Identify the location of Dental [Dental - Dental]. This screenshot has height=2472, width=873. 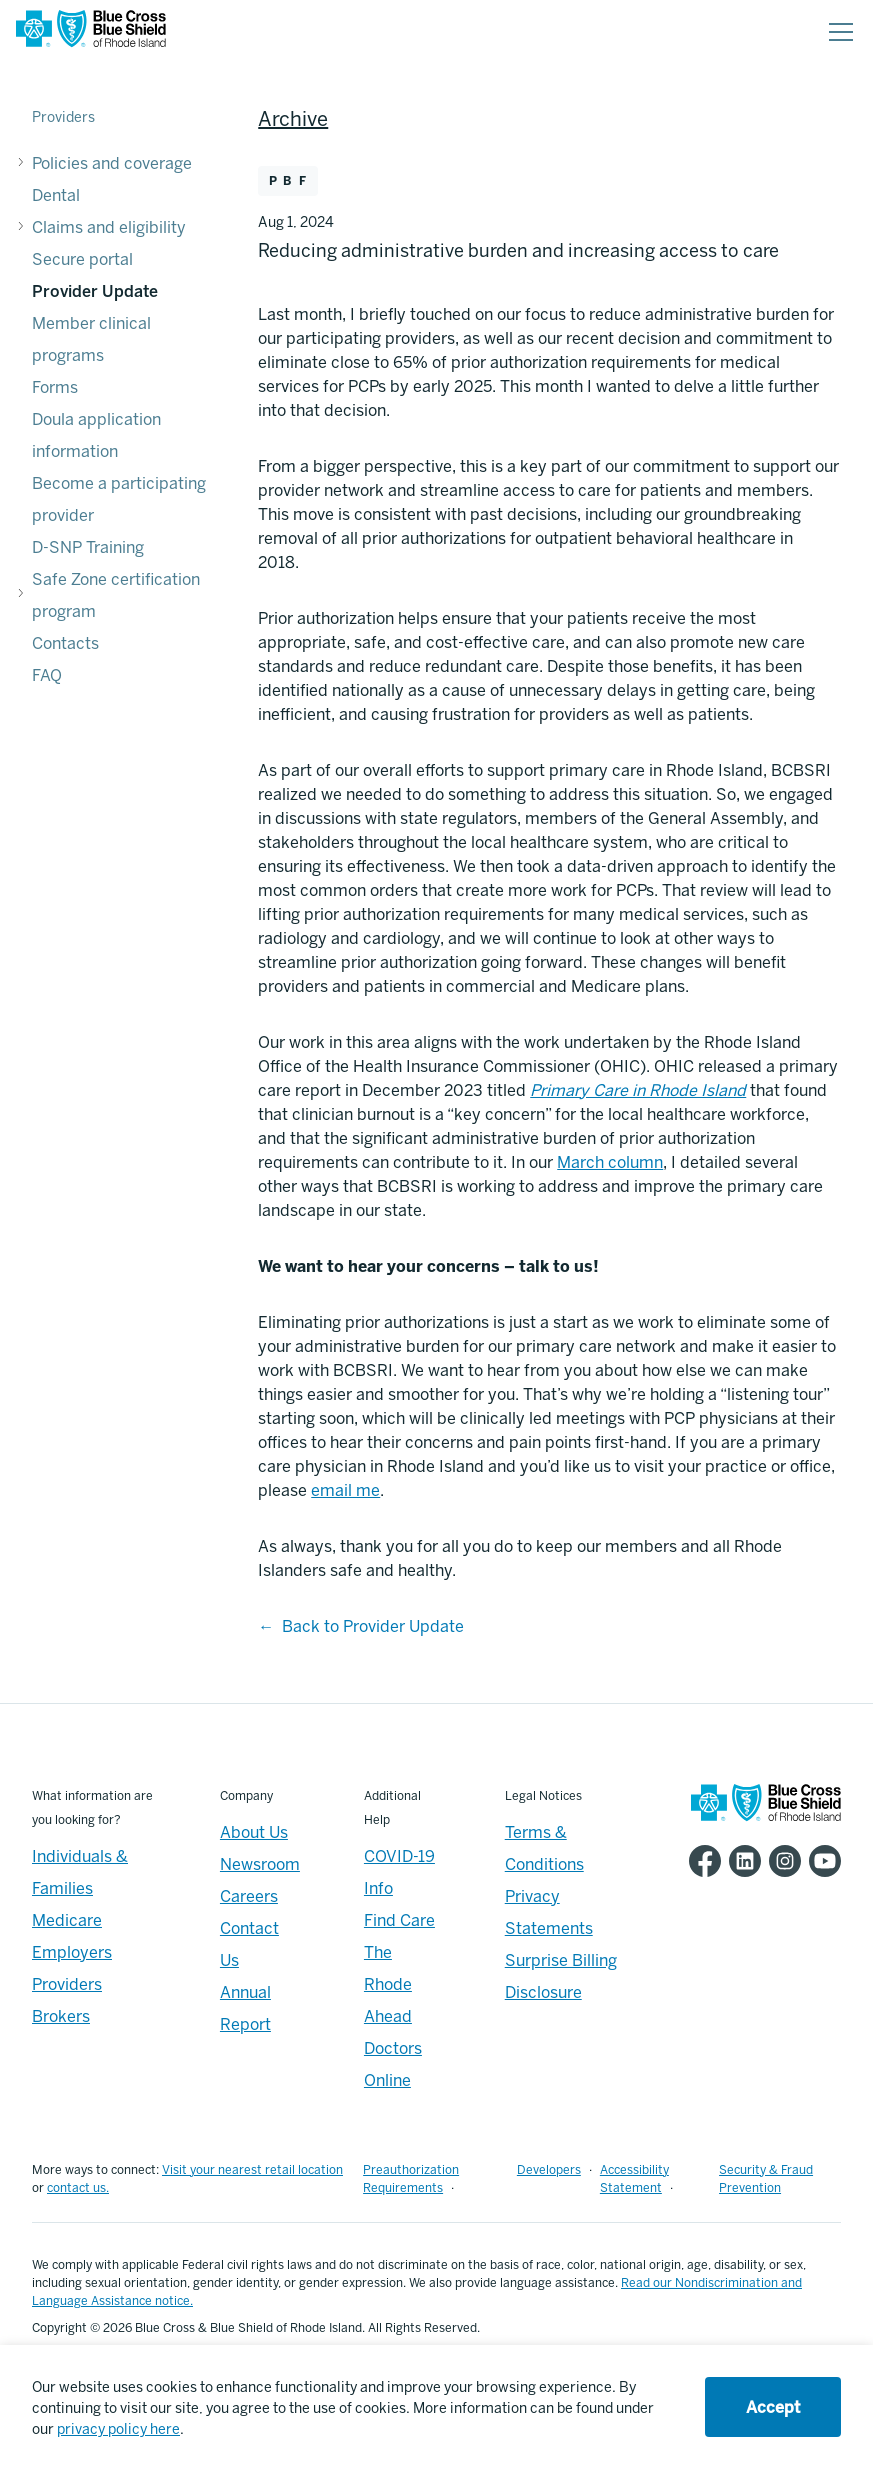
(56, 195).